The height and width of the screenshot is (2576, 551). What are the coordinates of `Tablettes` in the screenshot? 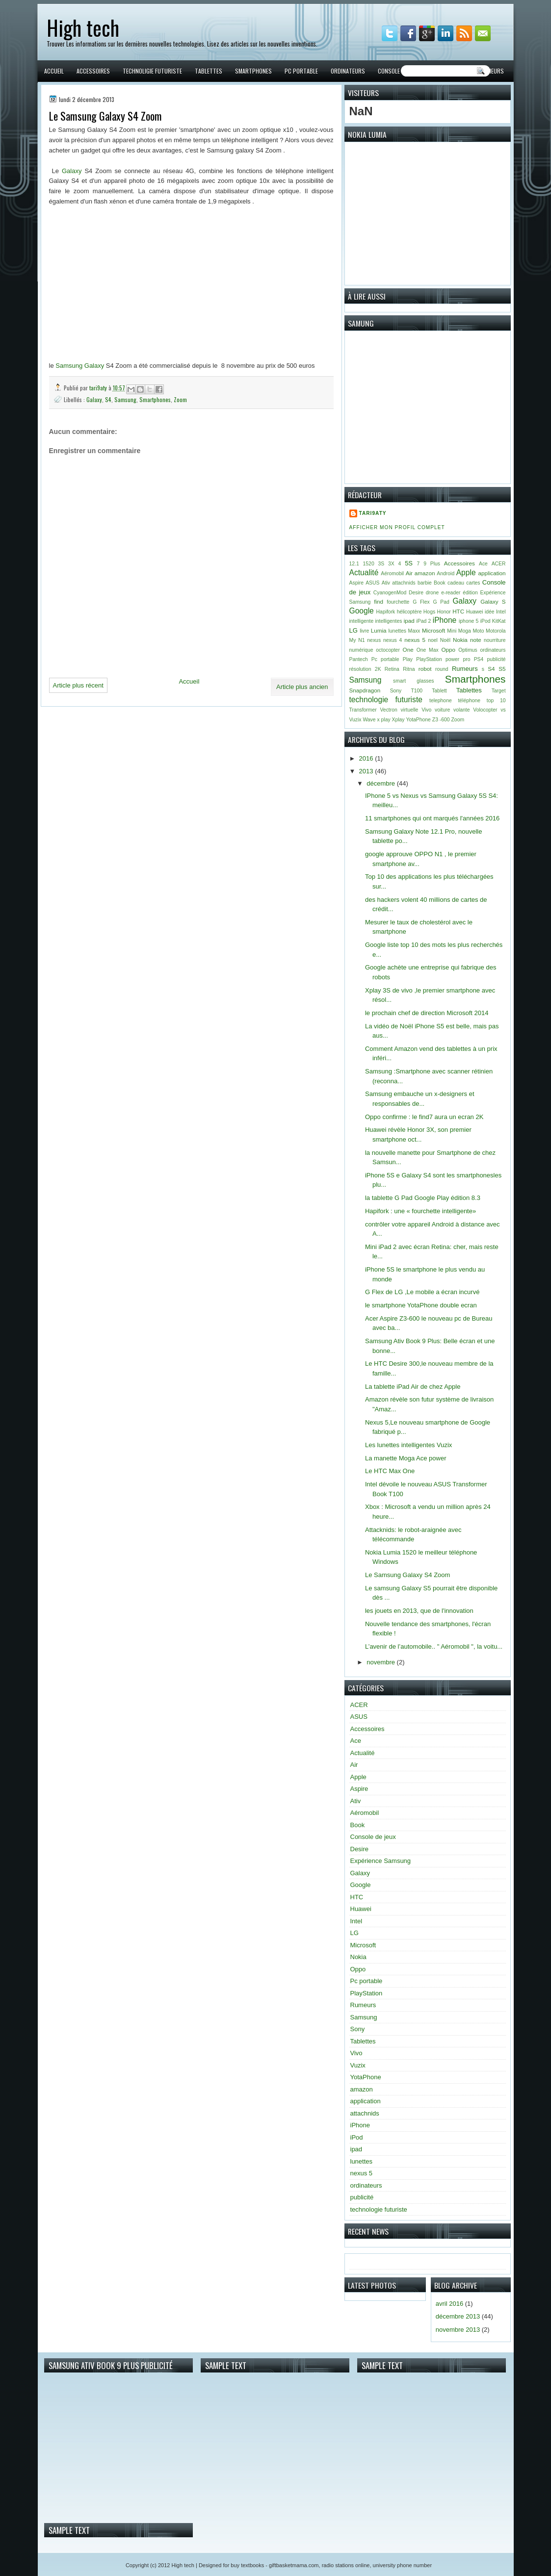 It's located at (208, 71).